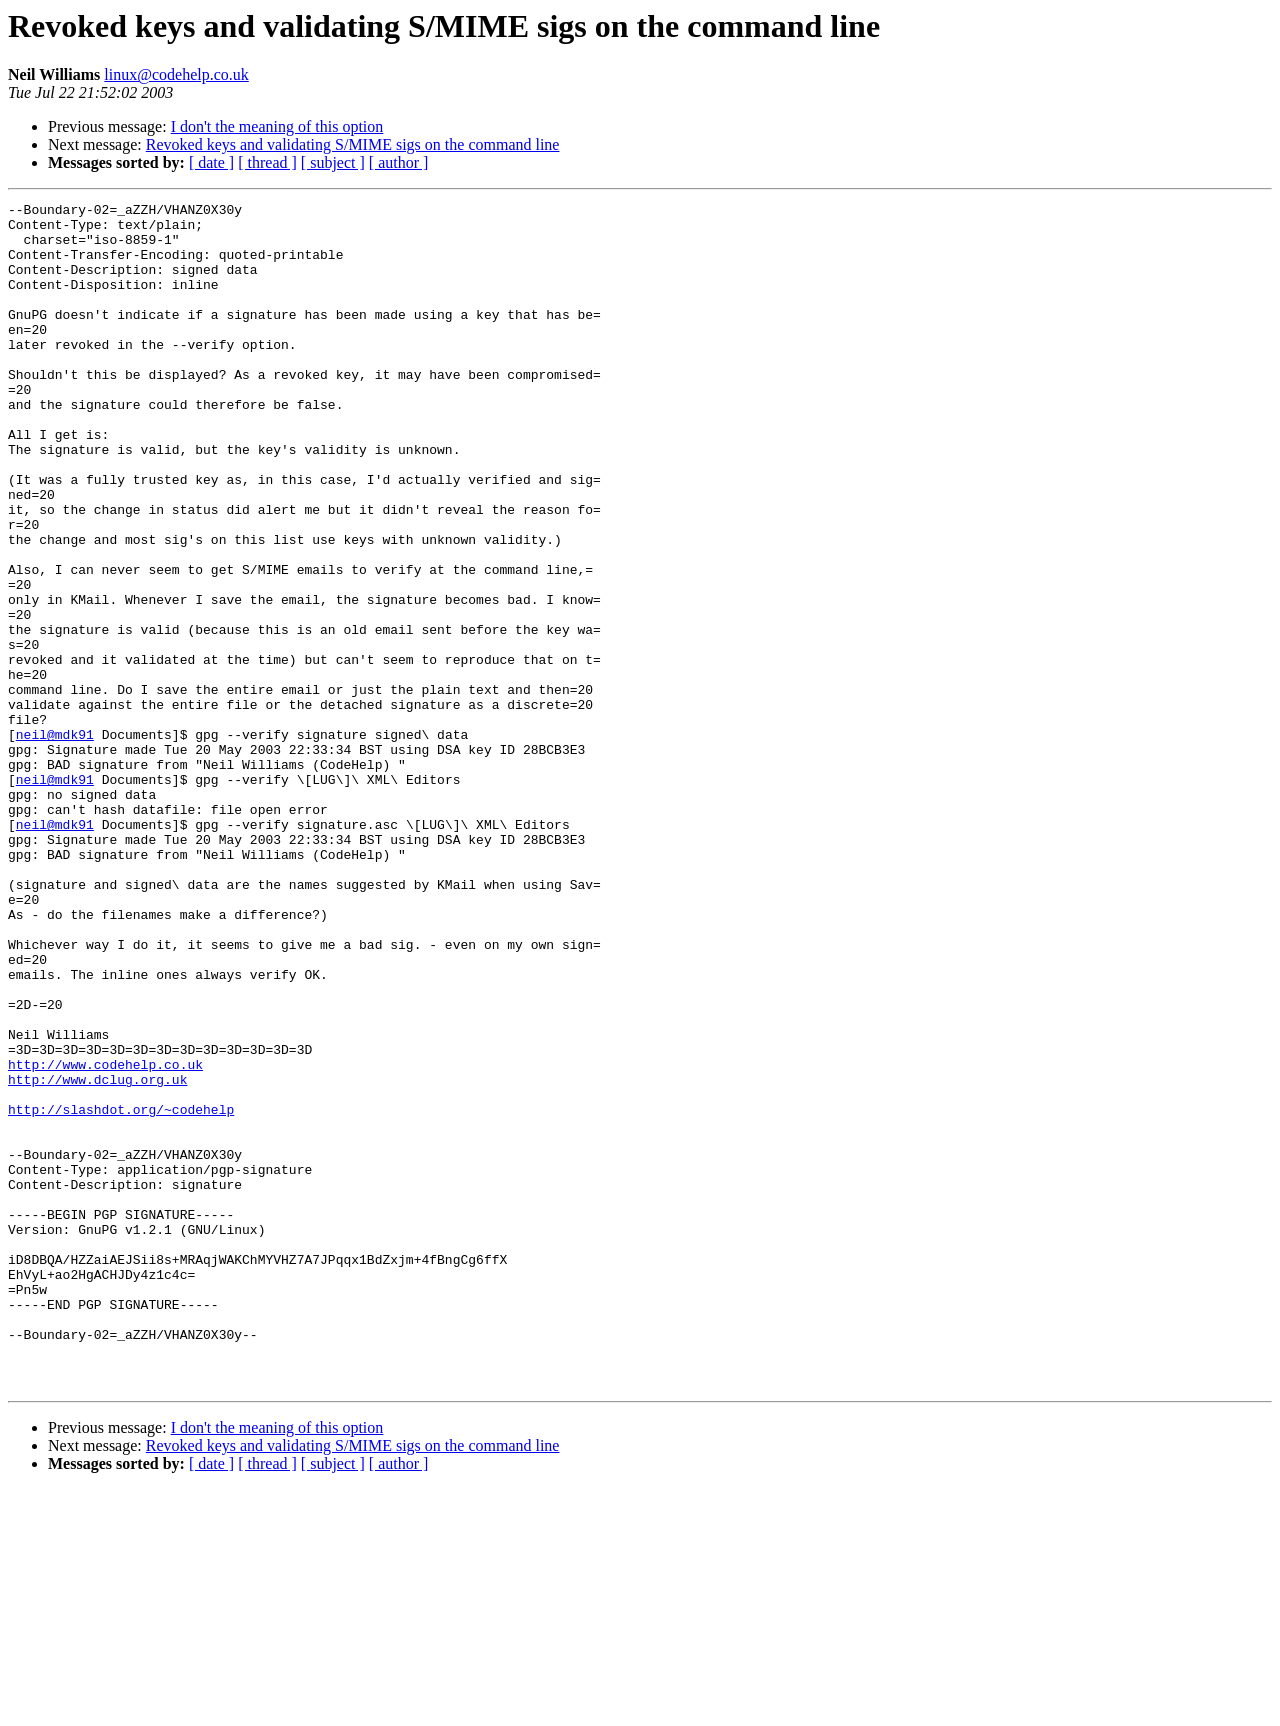  Describe the element at coordinates (399, 162) in the screenshot. I see `[ author ]` at that location.